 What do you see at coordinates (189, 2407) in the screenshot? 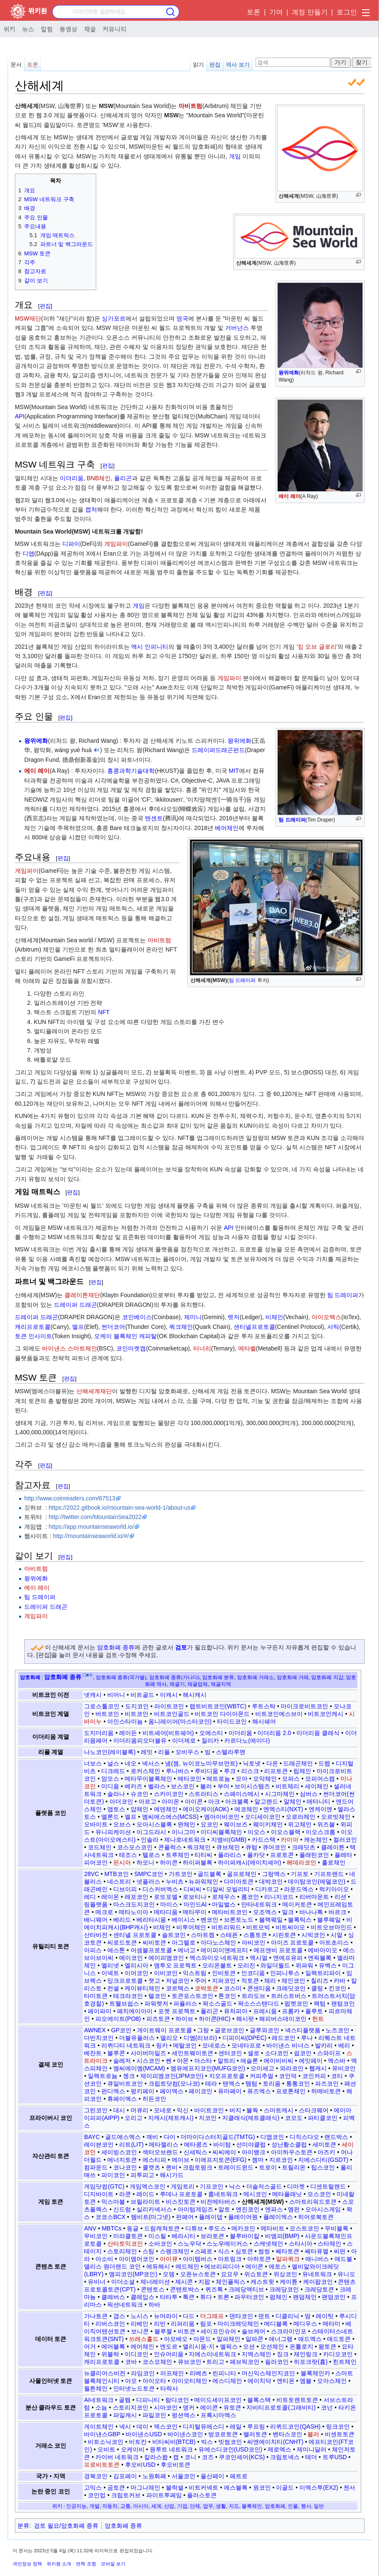
I see `앵커` at bounding box center [189, 2407].